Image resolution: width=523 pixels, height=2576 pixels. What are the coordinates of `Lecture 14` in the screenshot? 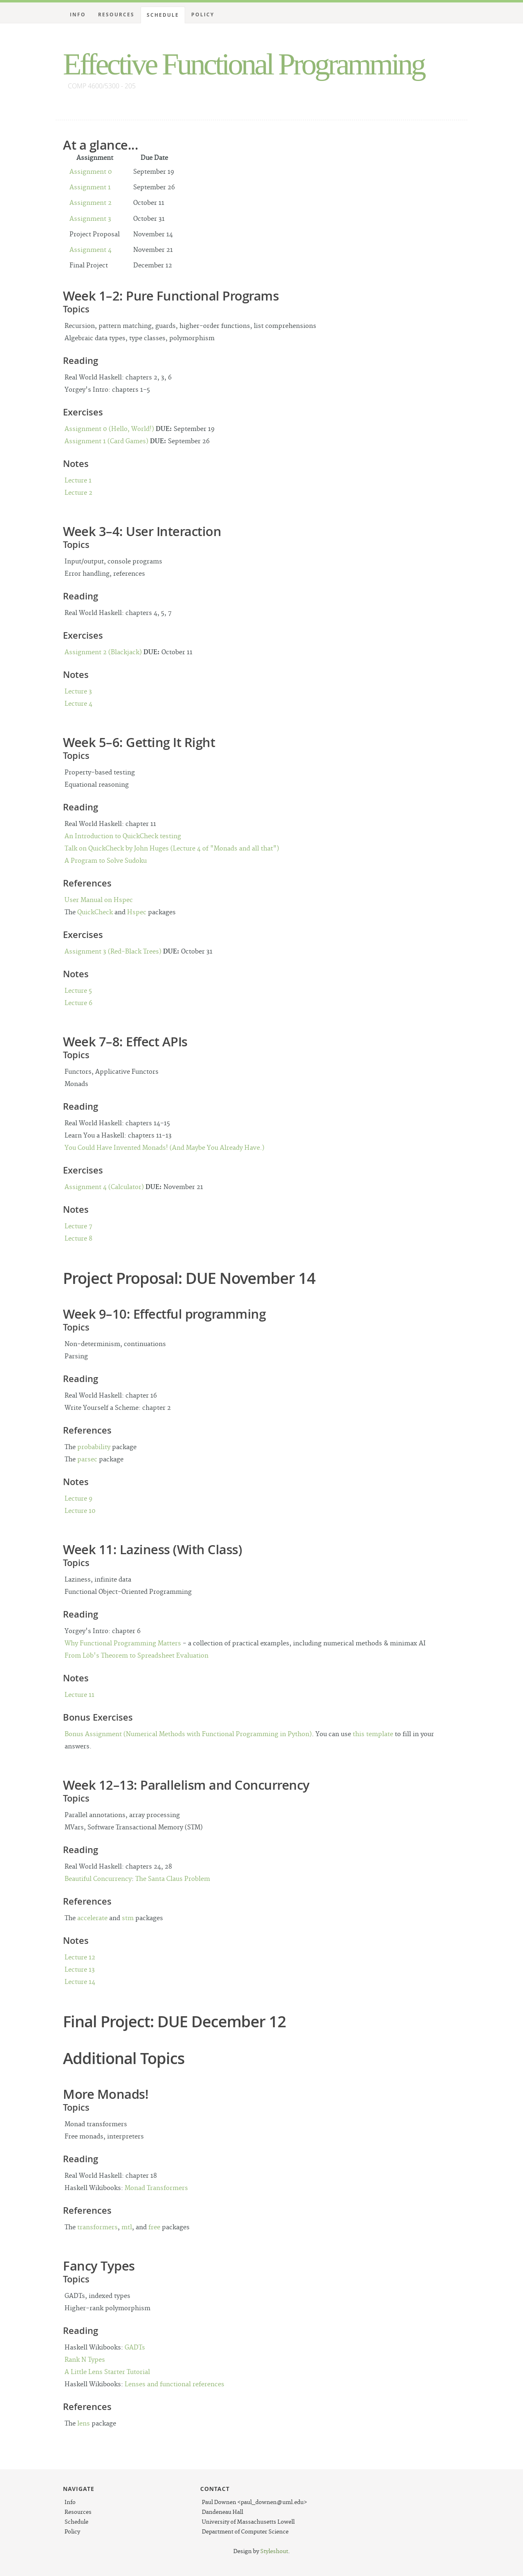 It's located at (80, 1982).